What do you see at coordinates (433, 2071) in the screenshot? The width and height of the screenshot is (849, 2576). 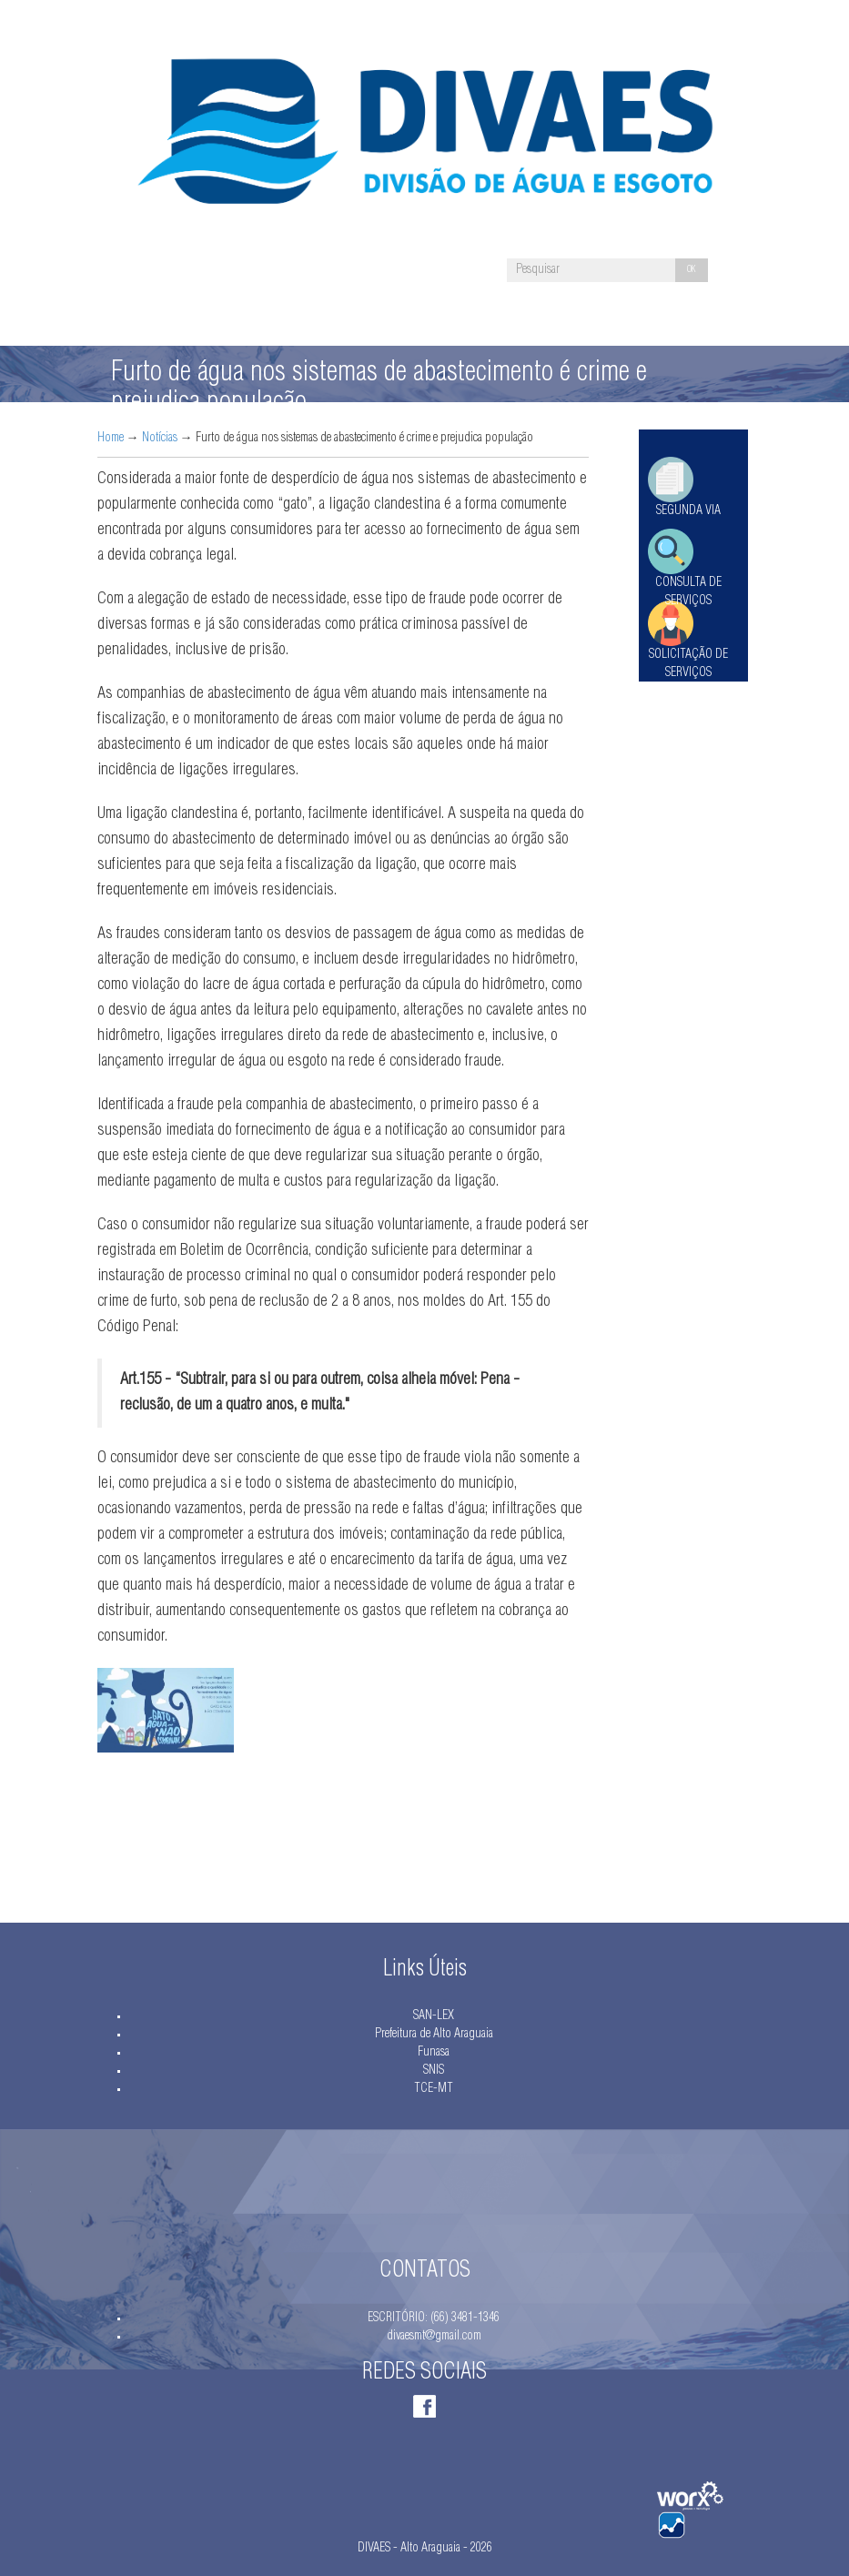 I see `SNIS` at bounding box center [433, 2071].